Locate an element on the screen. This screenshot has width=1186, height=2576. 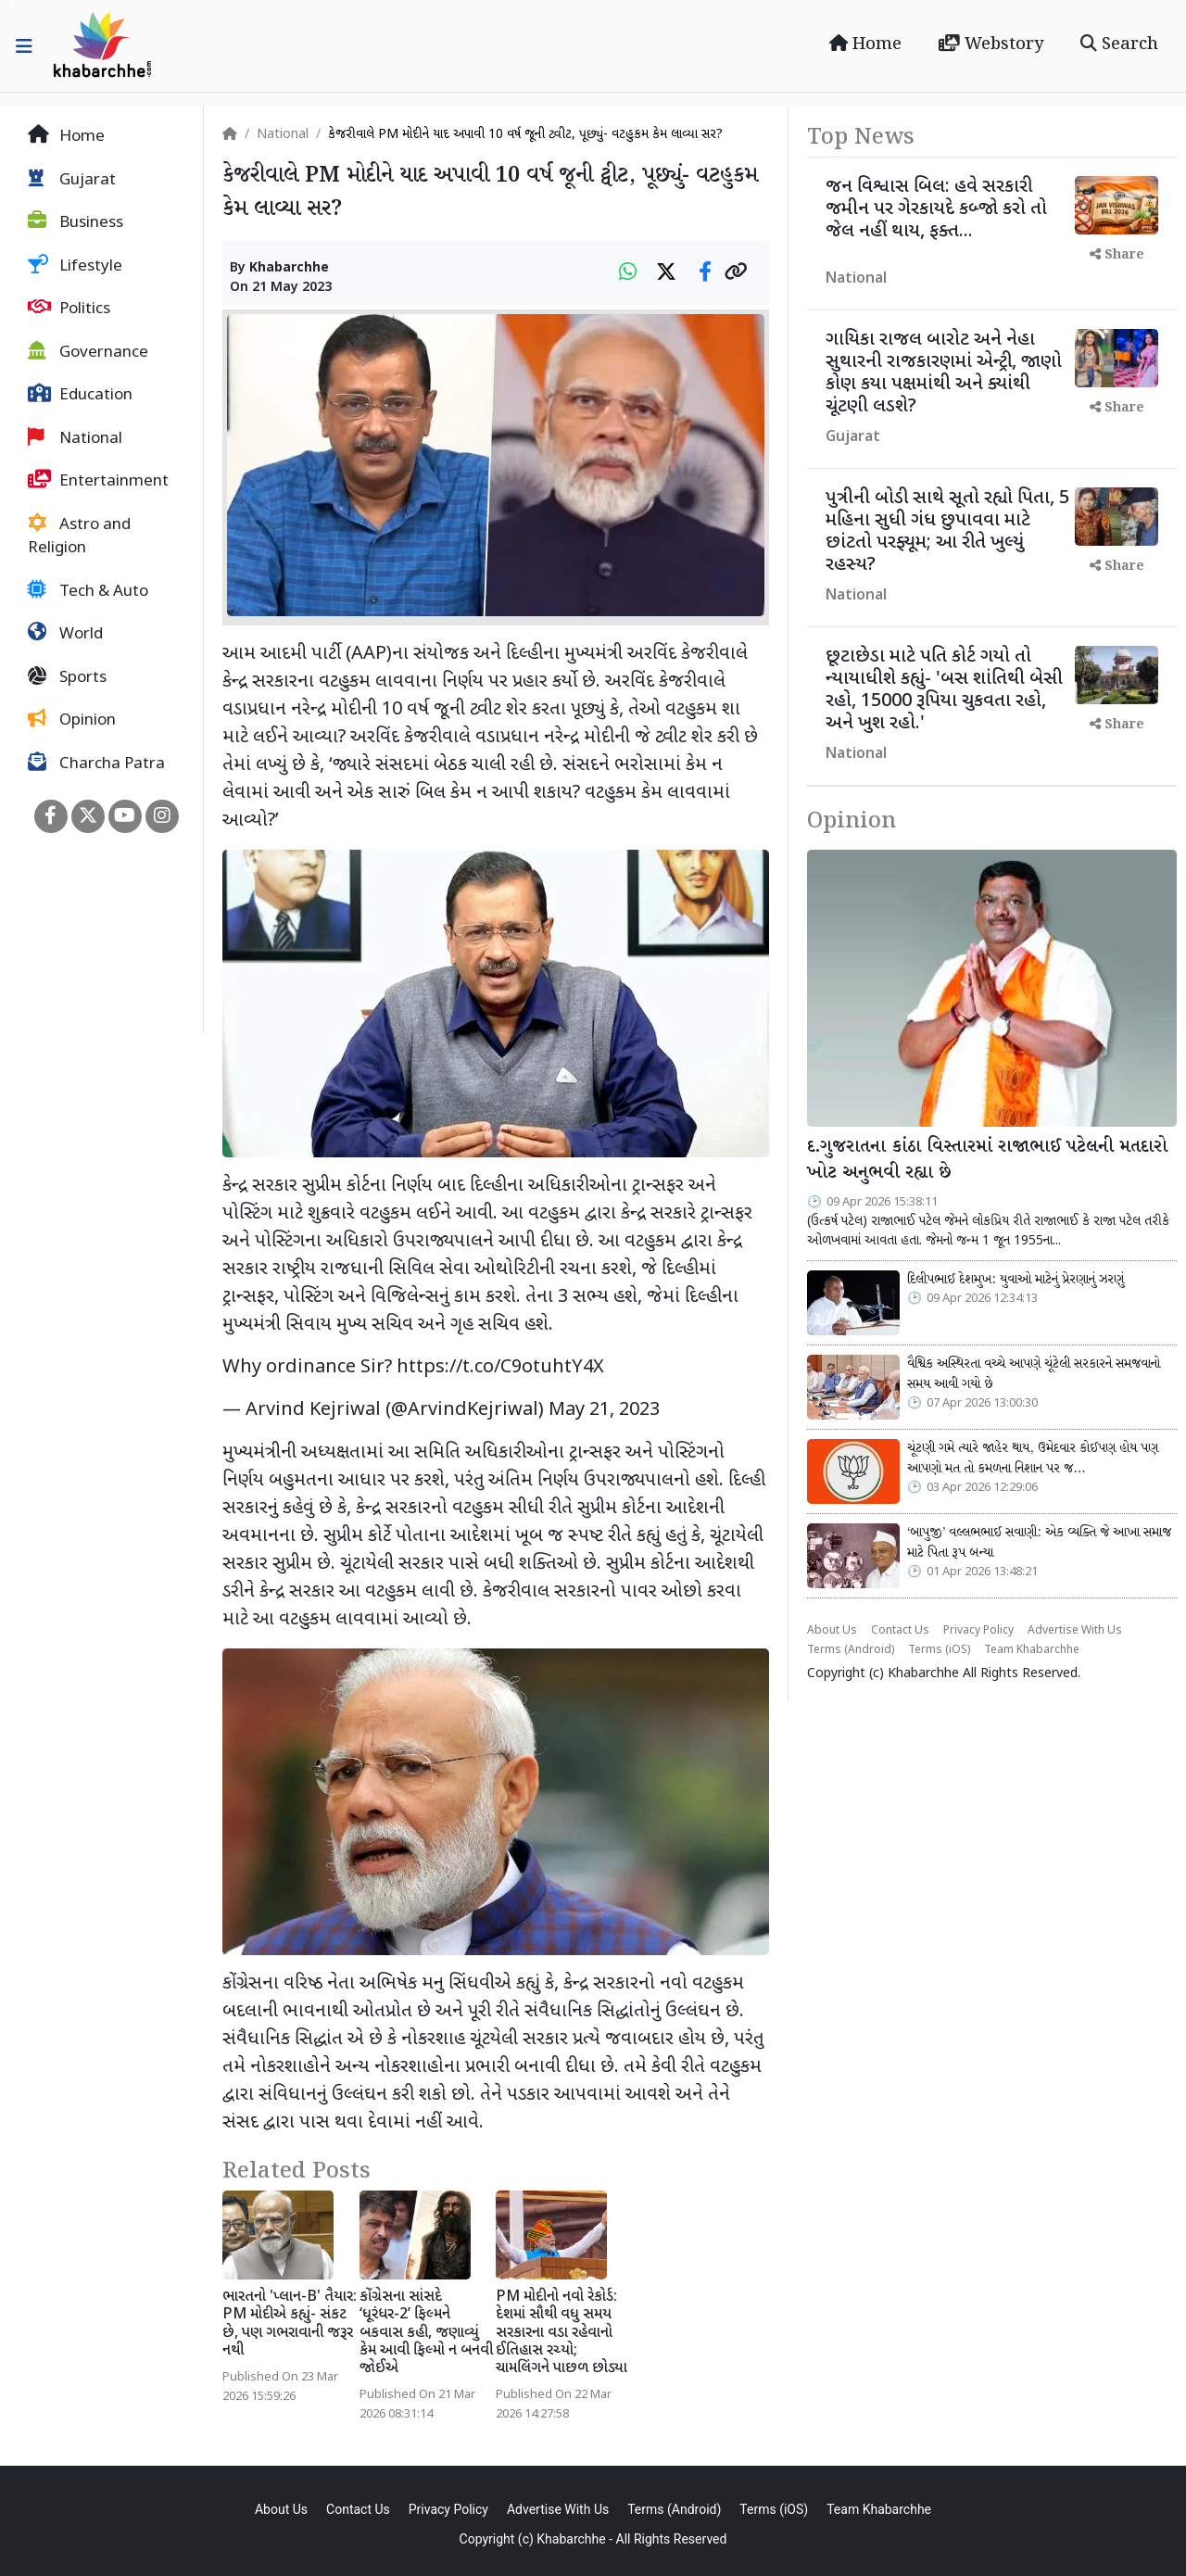
Privacy Policy is located at coordinates (978, 1630).